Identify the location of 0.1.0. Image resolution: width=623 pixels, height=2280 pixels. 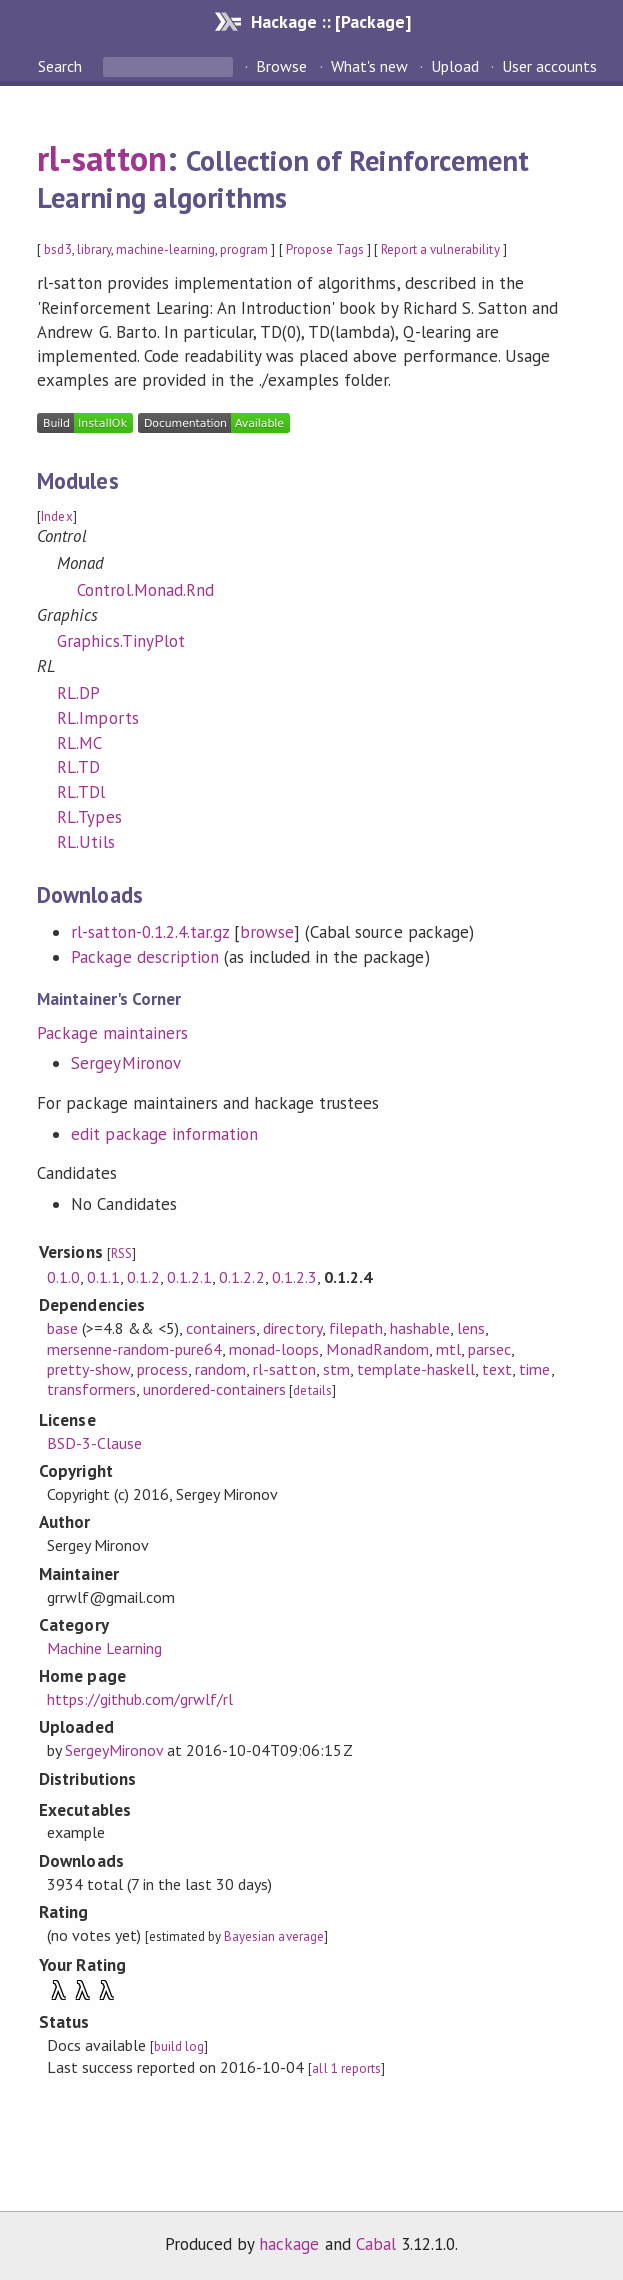
(63, 1277).